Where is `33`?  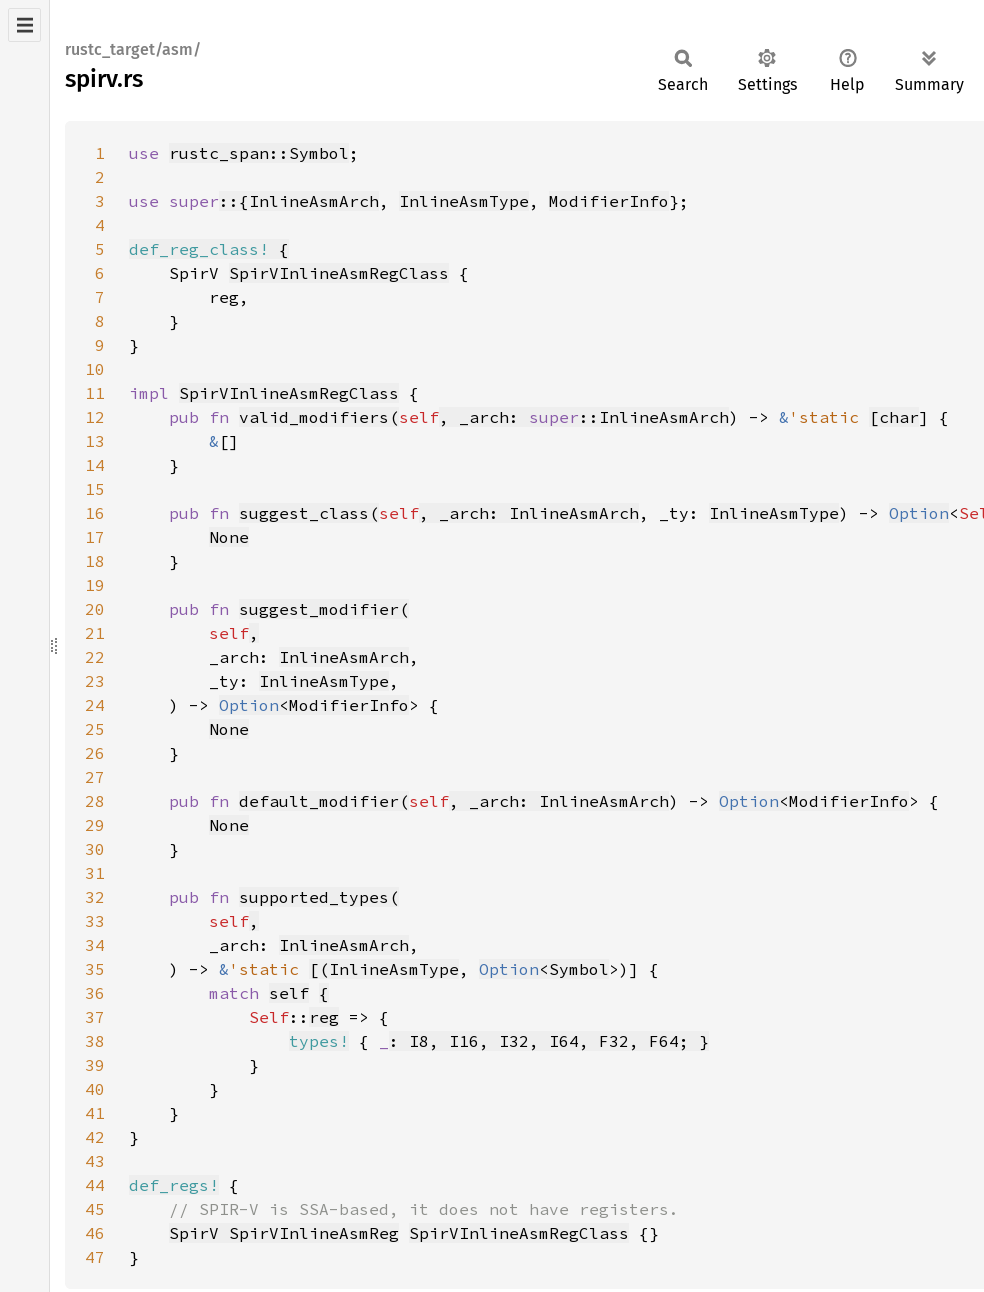
33 is located at coordinates (95, 921).